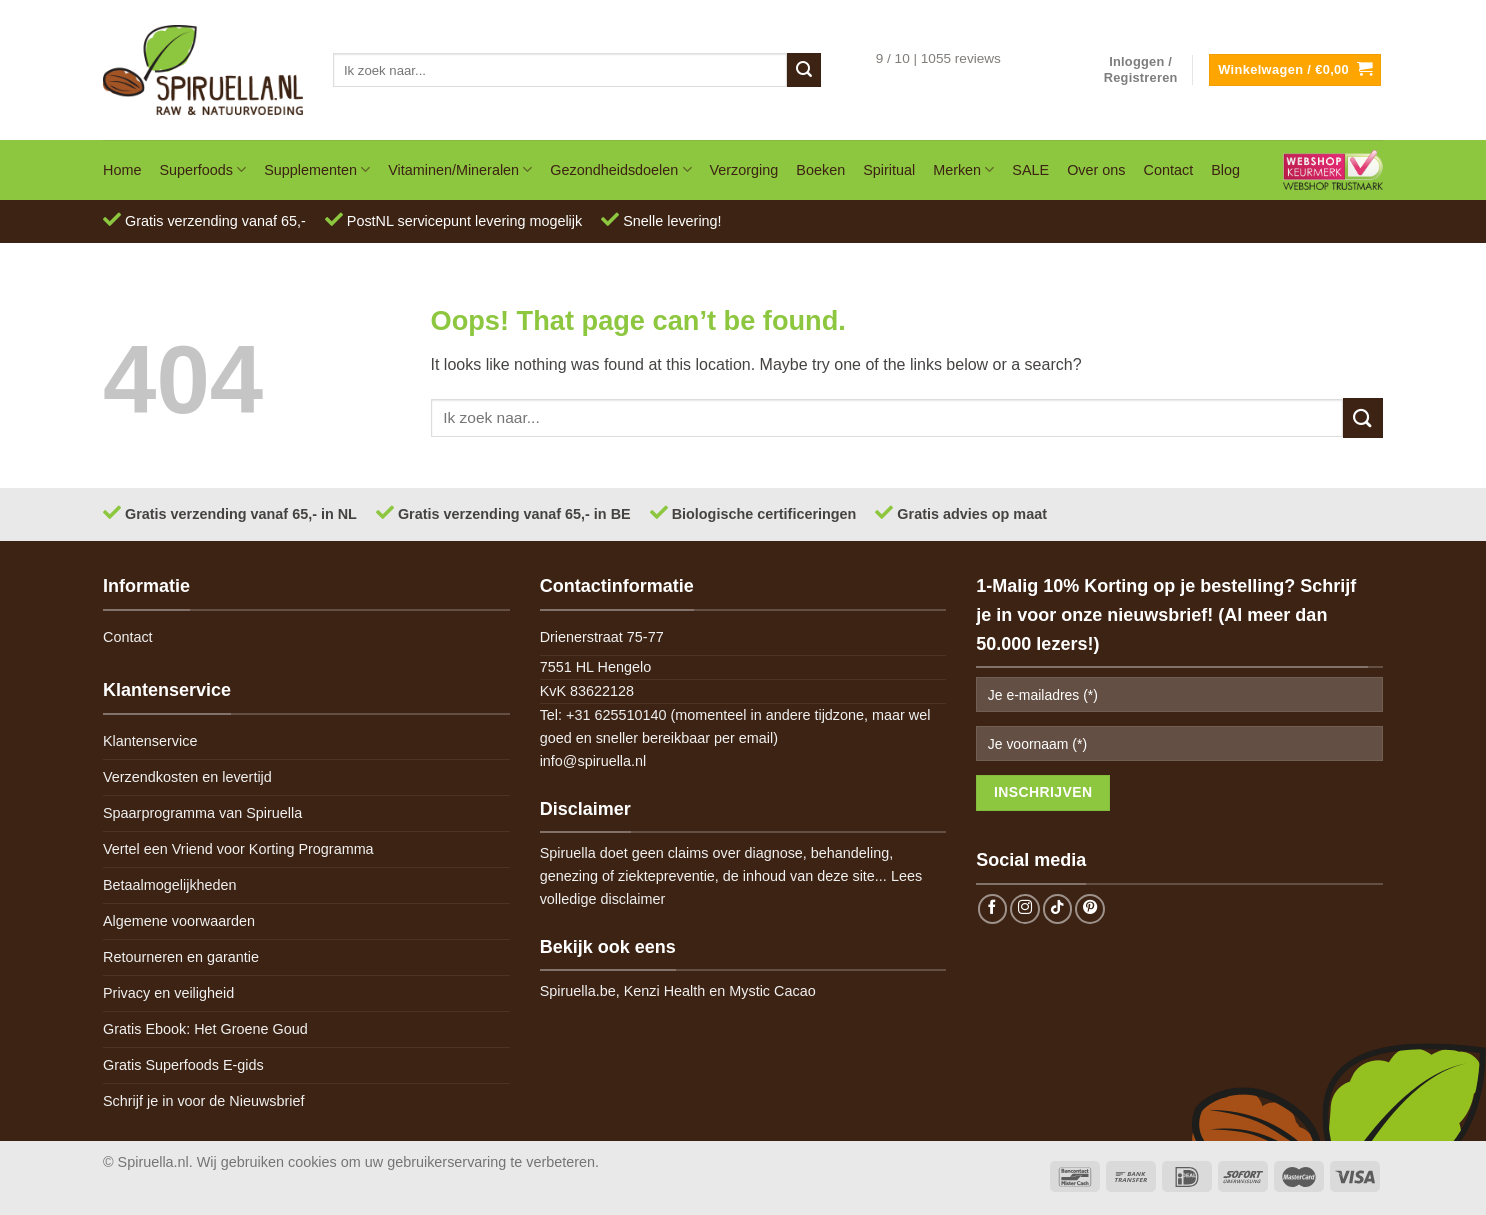 The width and height of the screenshot is (1486, 1215). I want to click on Superfoods, so click(202, 169).